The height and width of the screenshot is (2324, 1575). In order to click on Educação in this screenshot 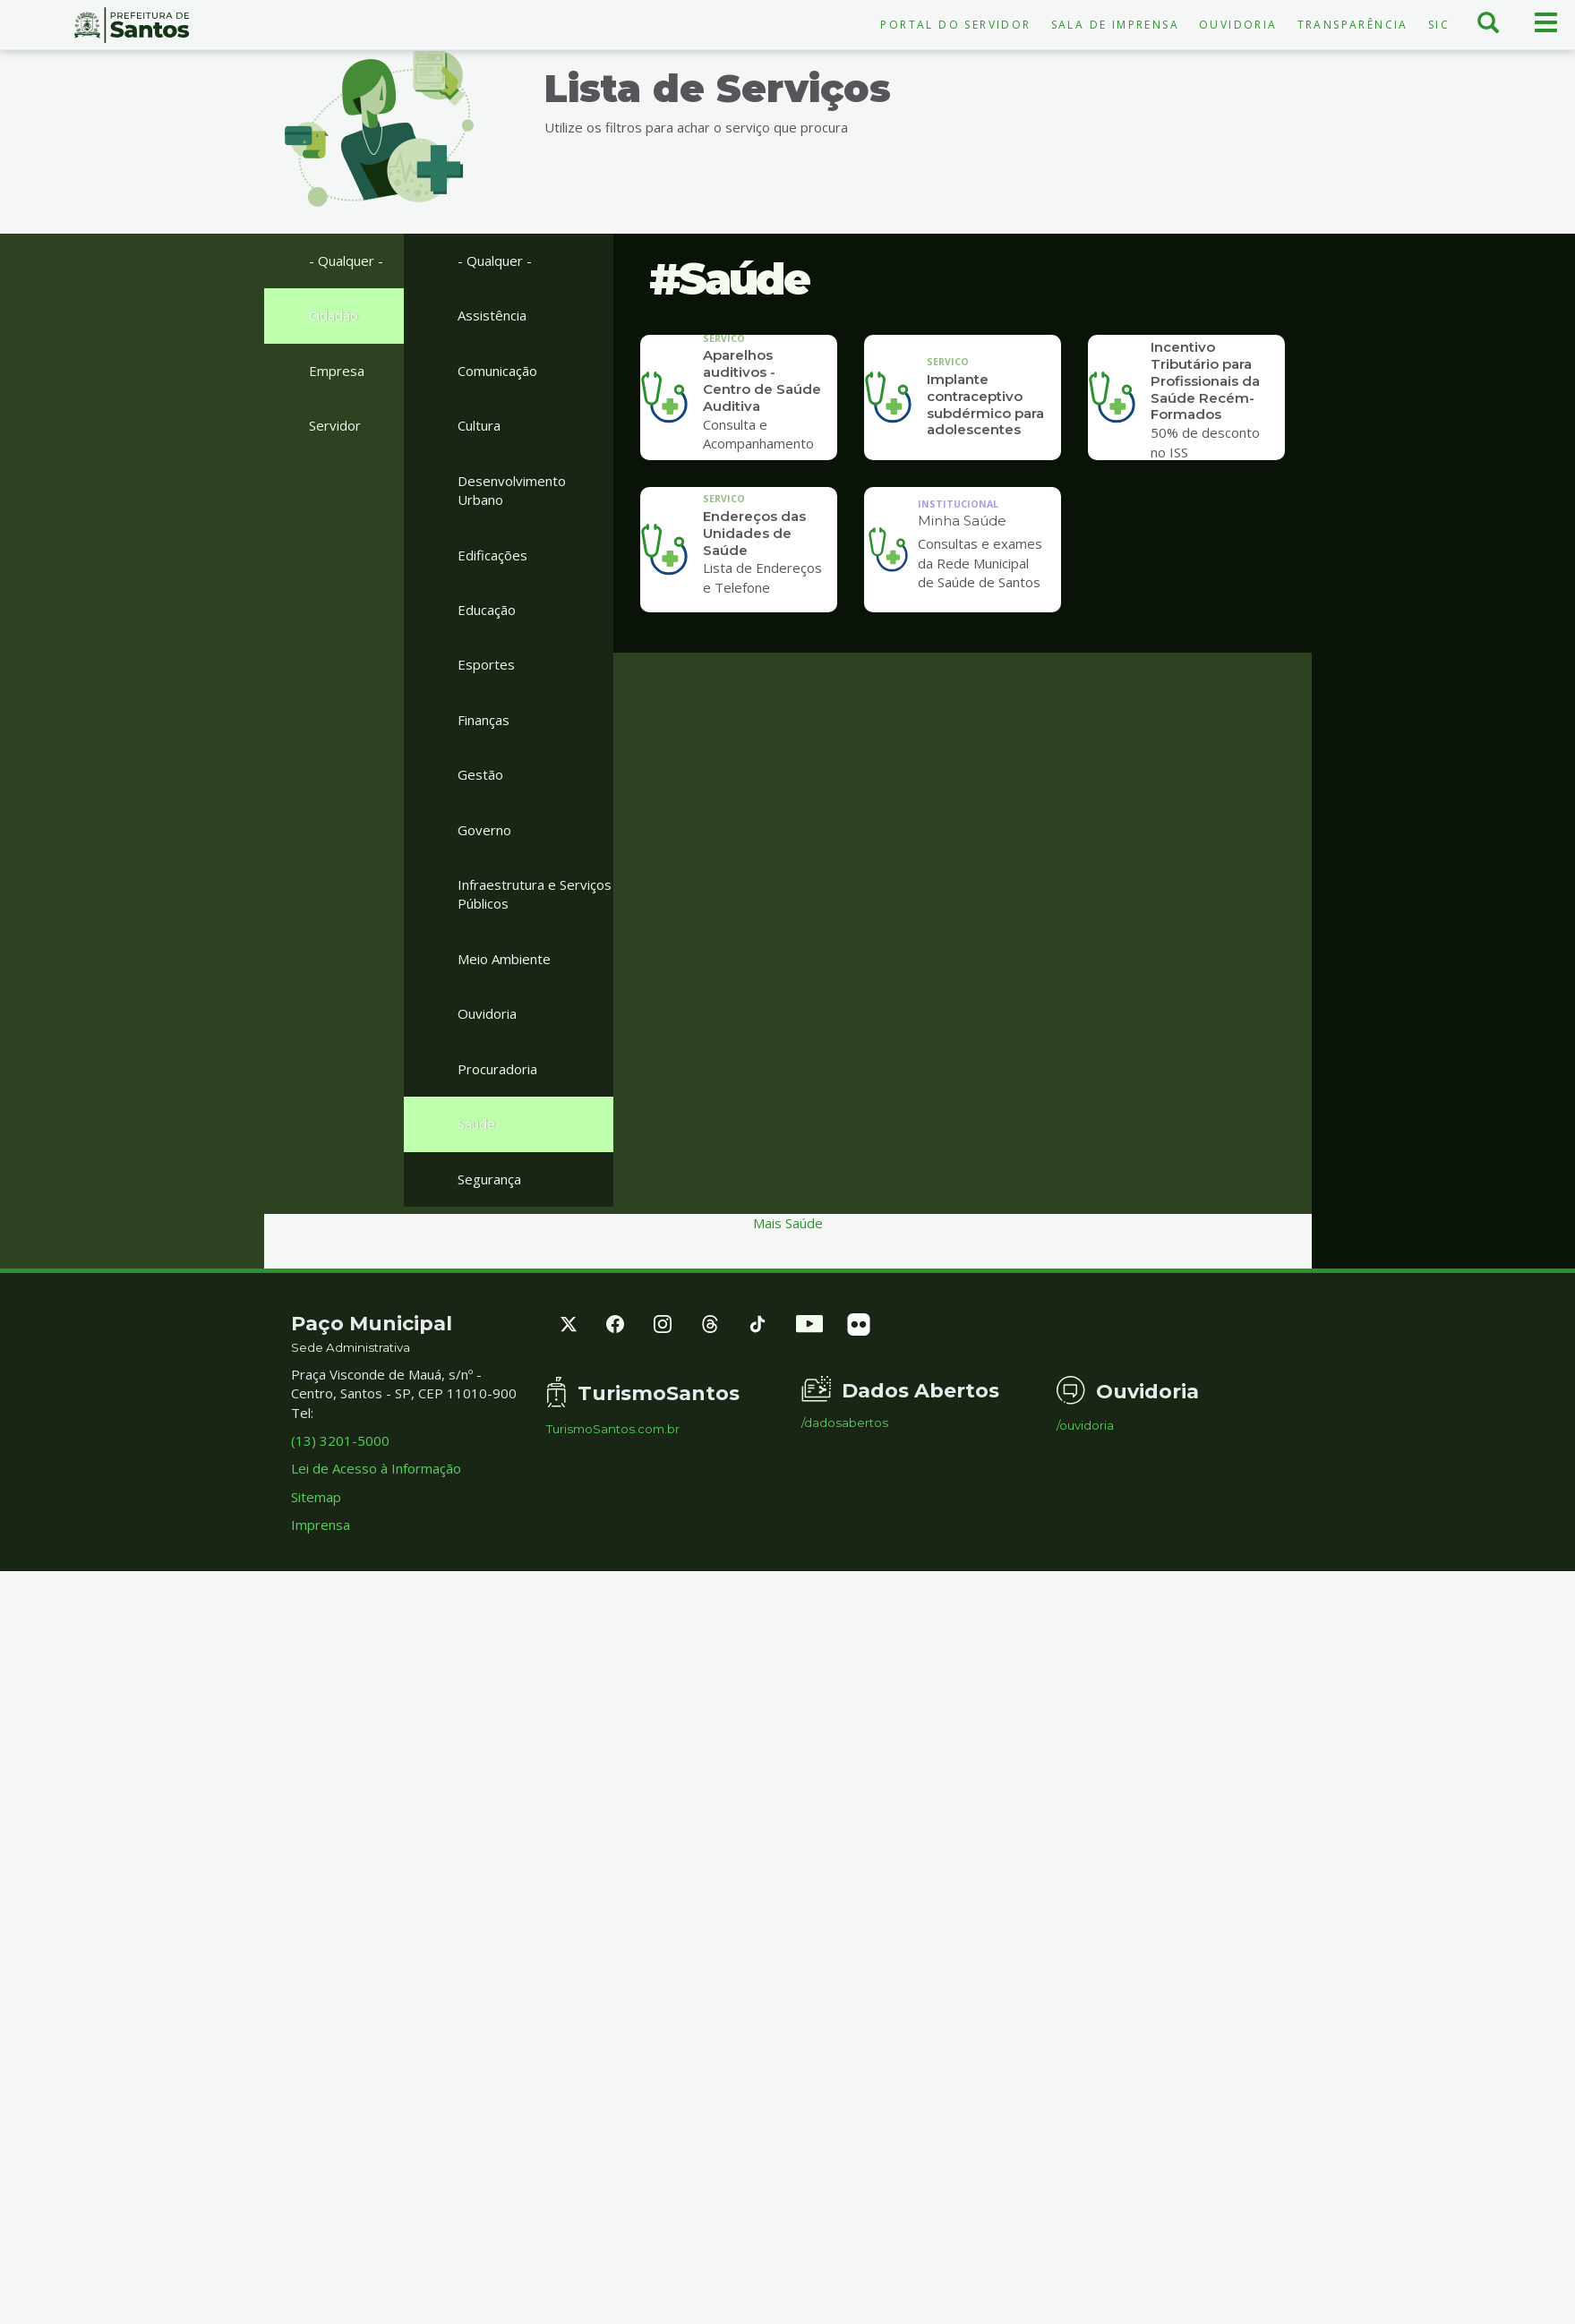, I will do `click(487, 610)`.